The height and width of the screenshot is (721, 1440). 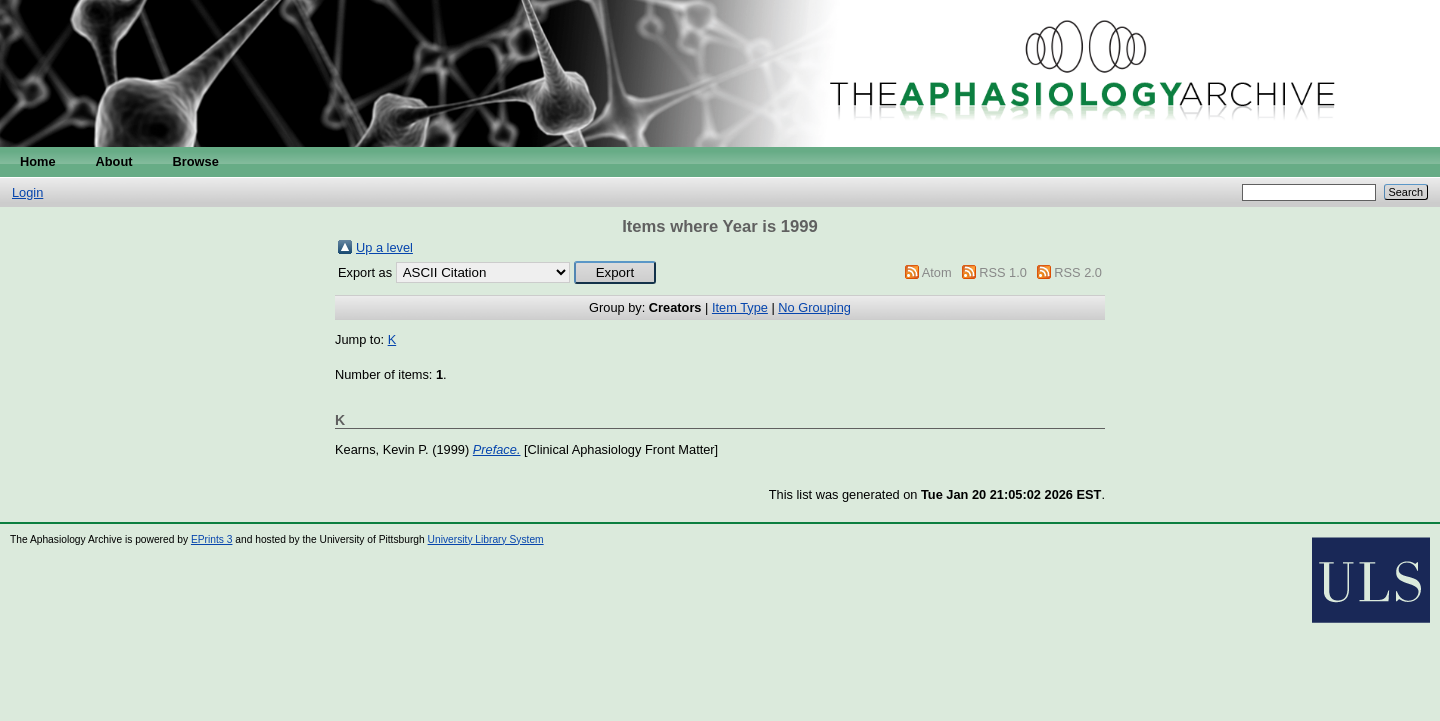 I want to click on RSS 2.0, so click(x=1078, y=272).